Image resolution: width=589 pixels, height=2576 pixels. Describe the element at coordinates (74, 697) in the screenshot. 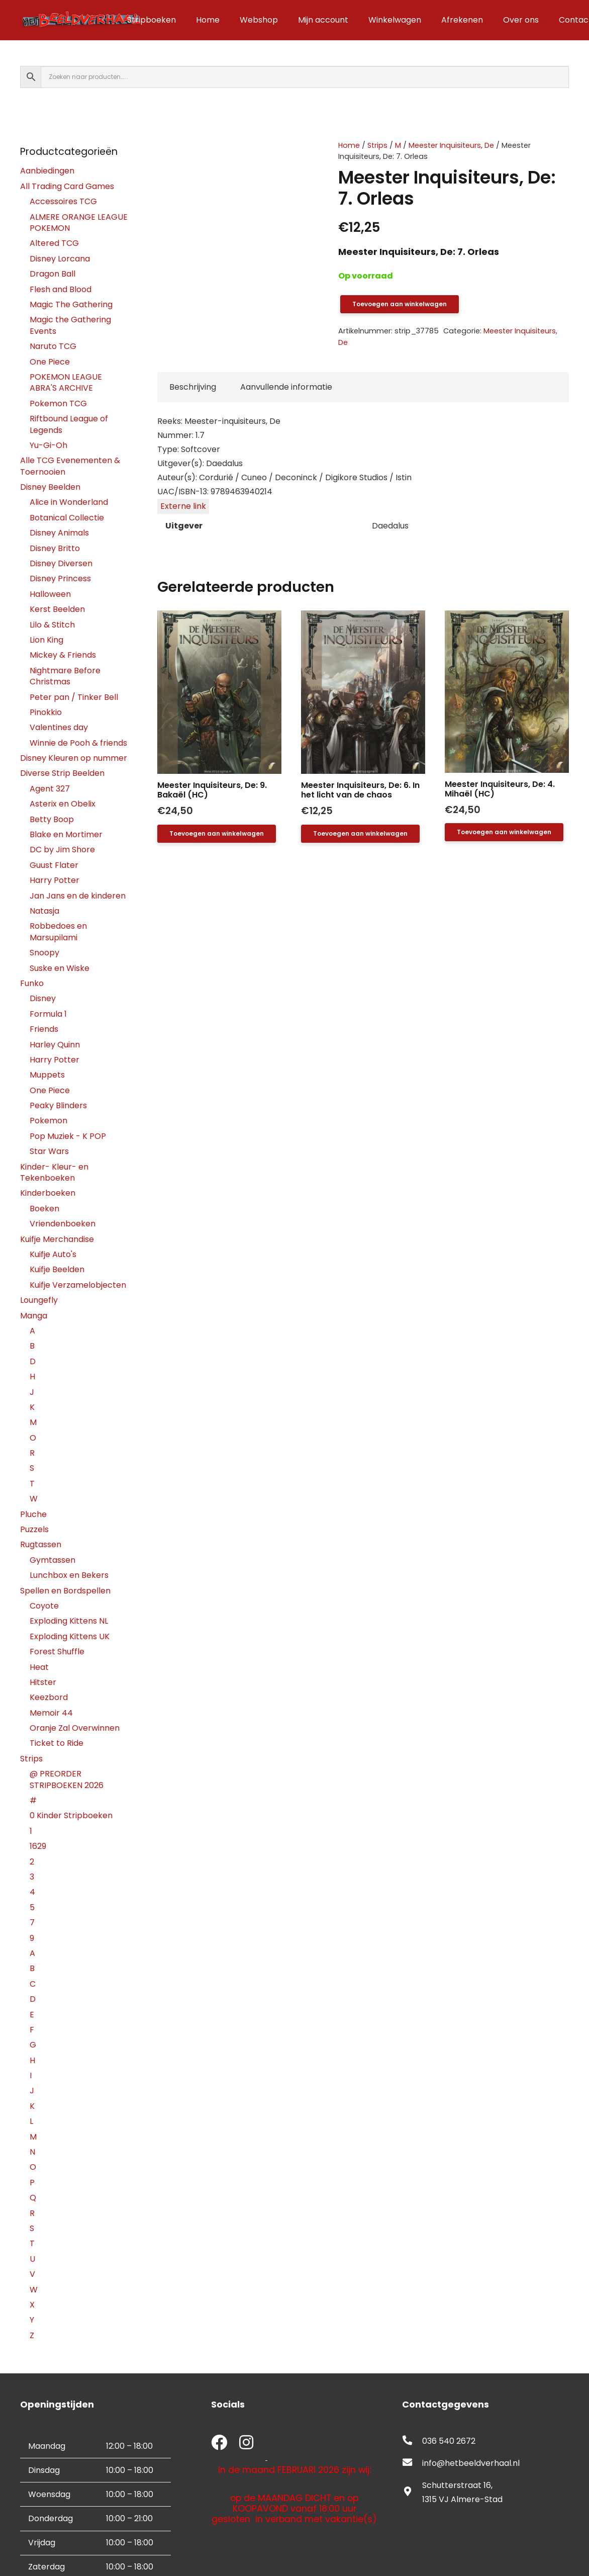

I see `Peter pan / Tinker Bell` at that location.